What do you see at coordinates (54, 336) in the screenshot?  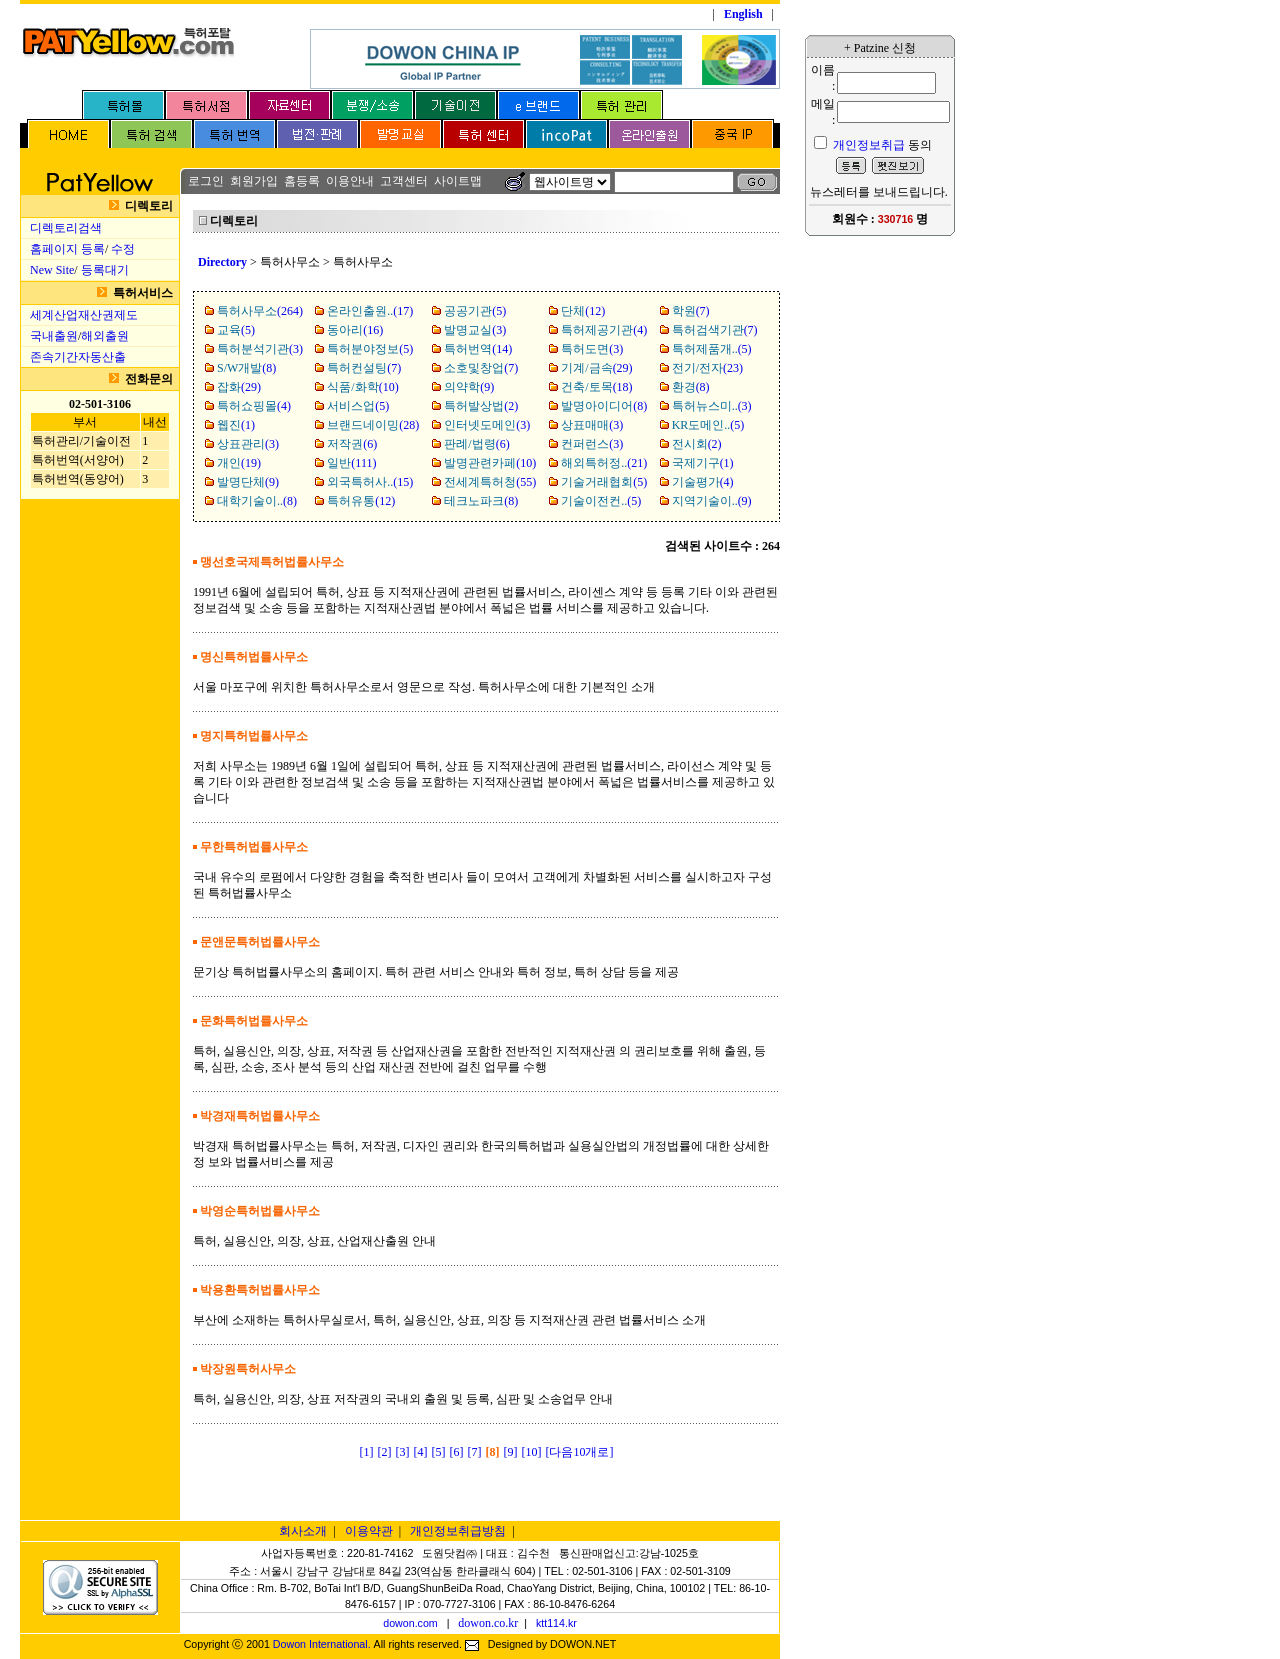 I see `국내출원` at bounding box center [54, 336].